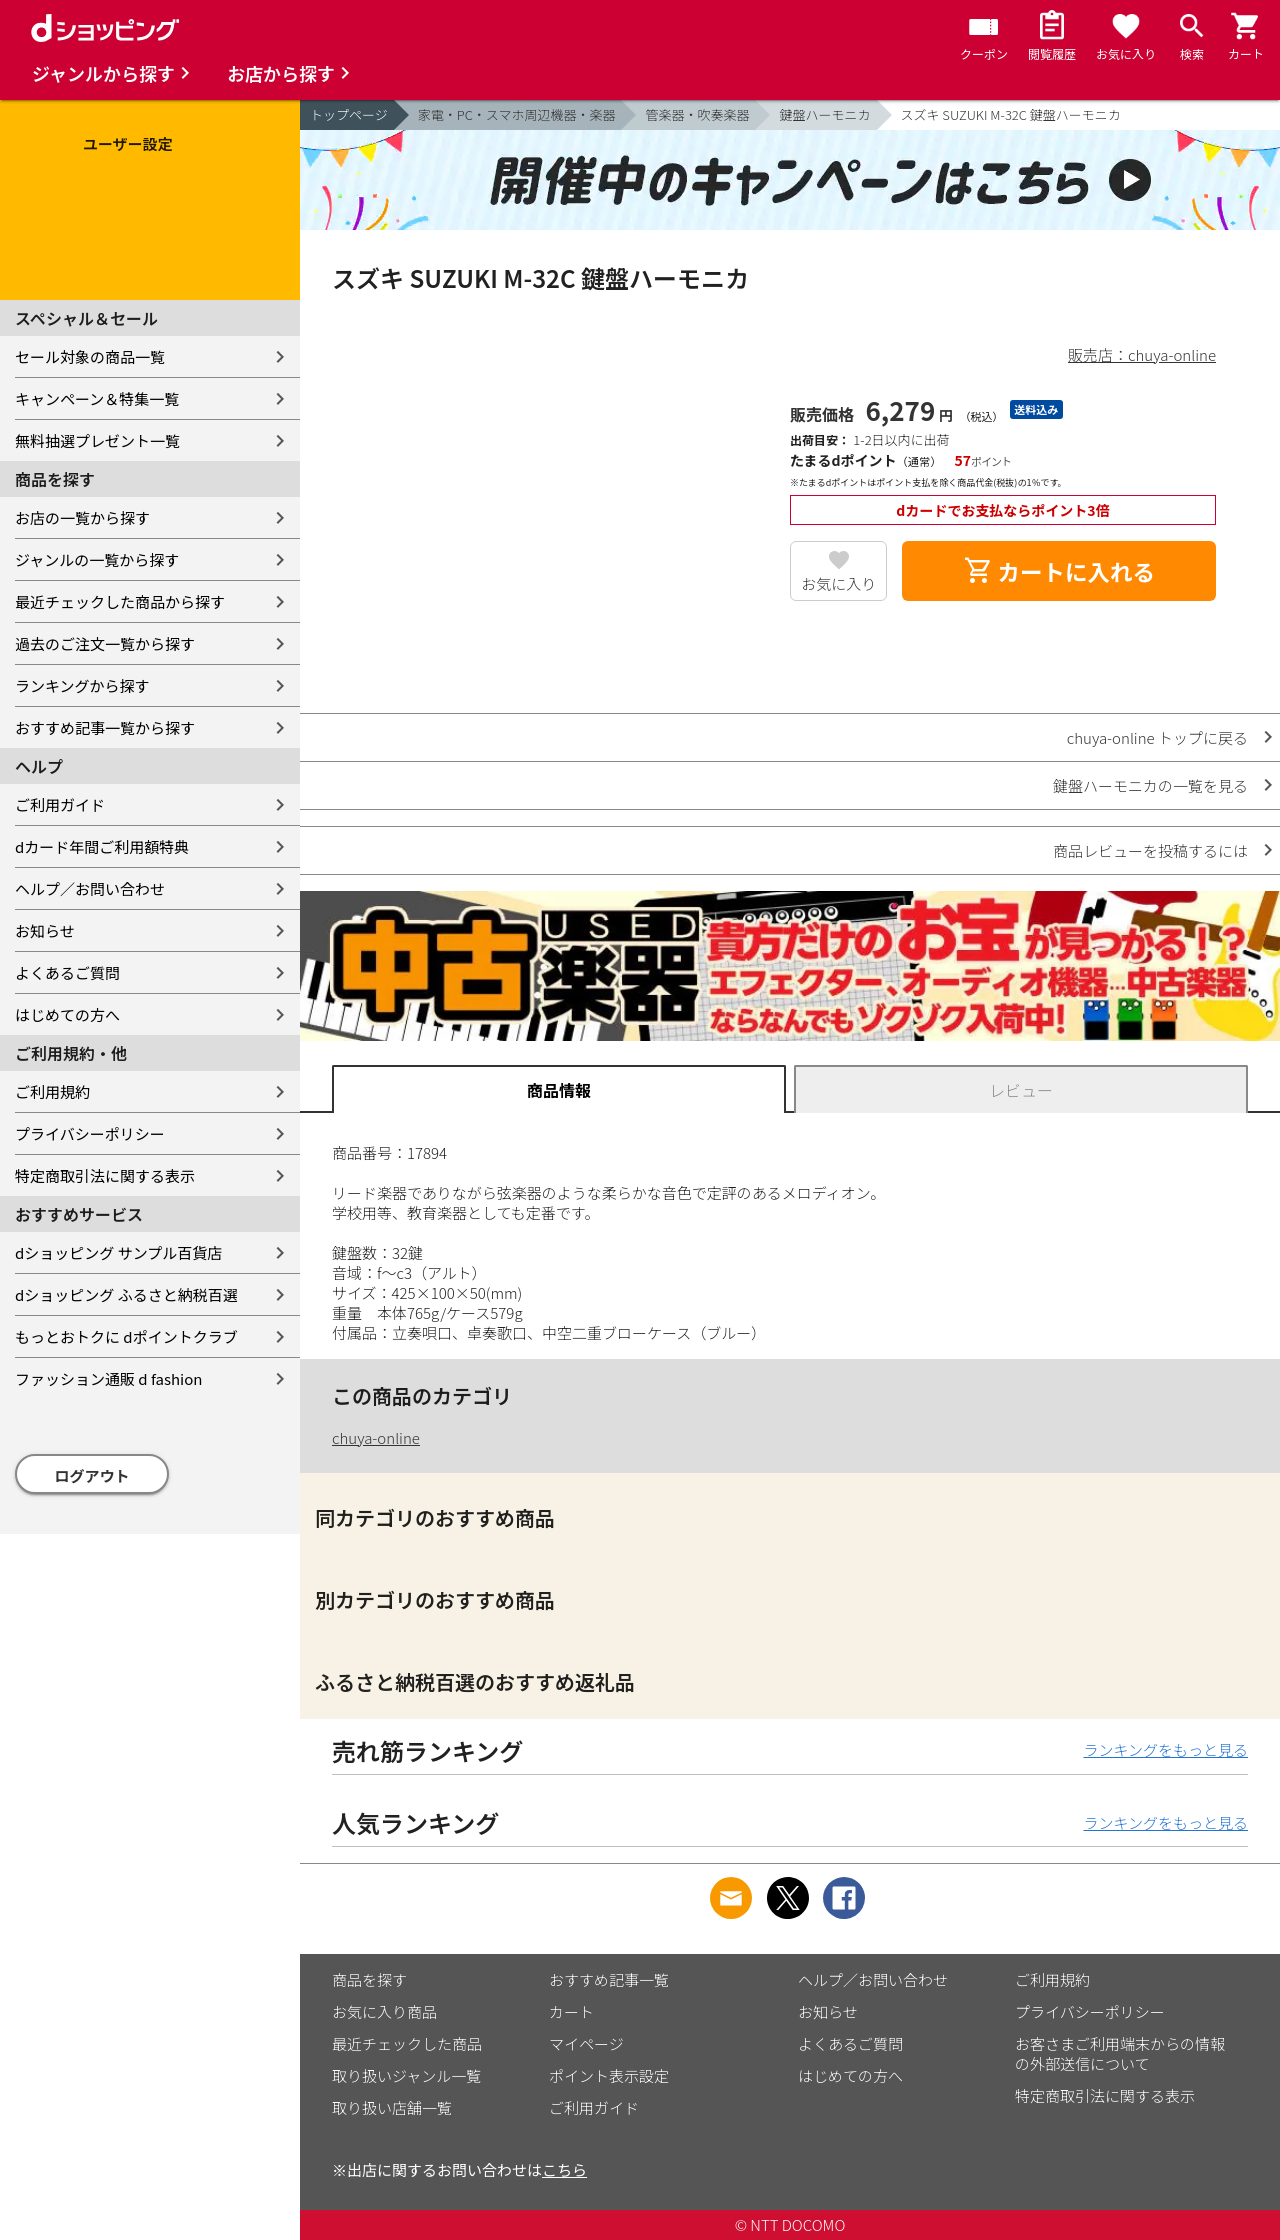  I want to click on お客さまご利用端末からの情報の外部送信について, so click(1120, 2053).